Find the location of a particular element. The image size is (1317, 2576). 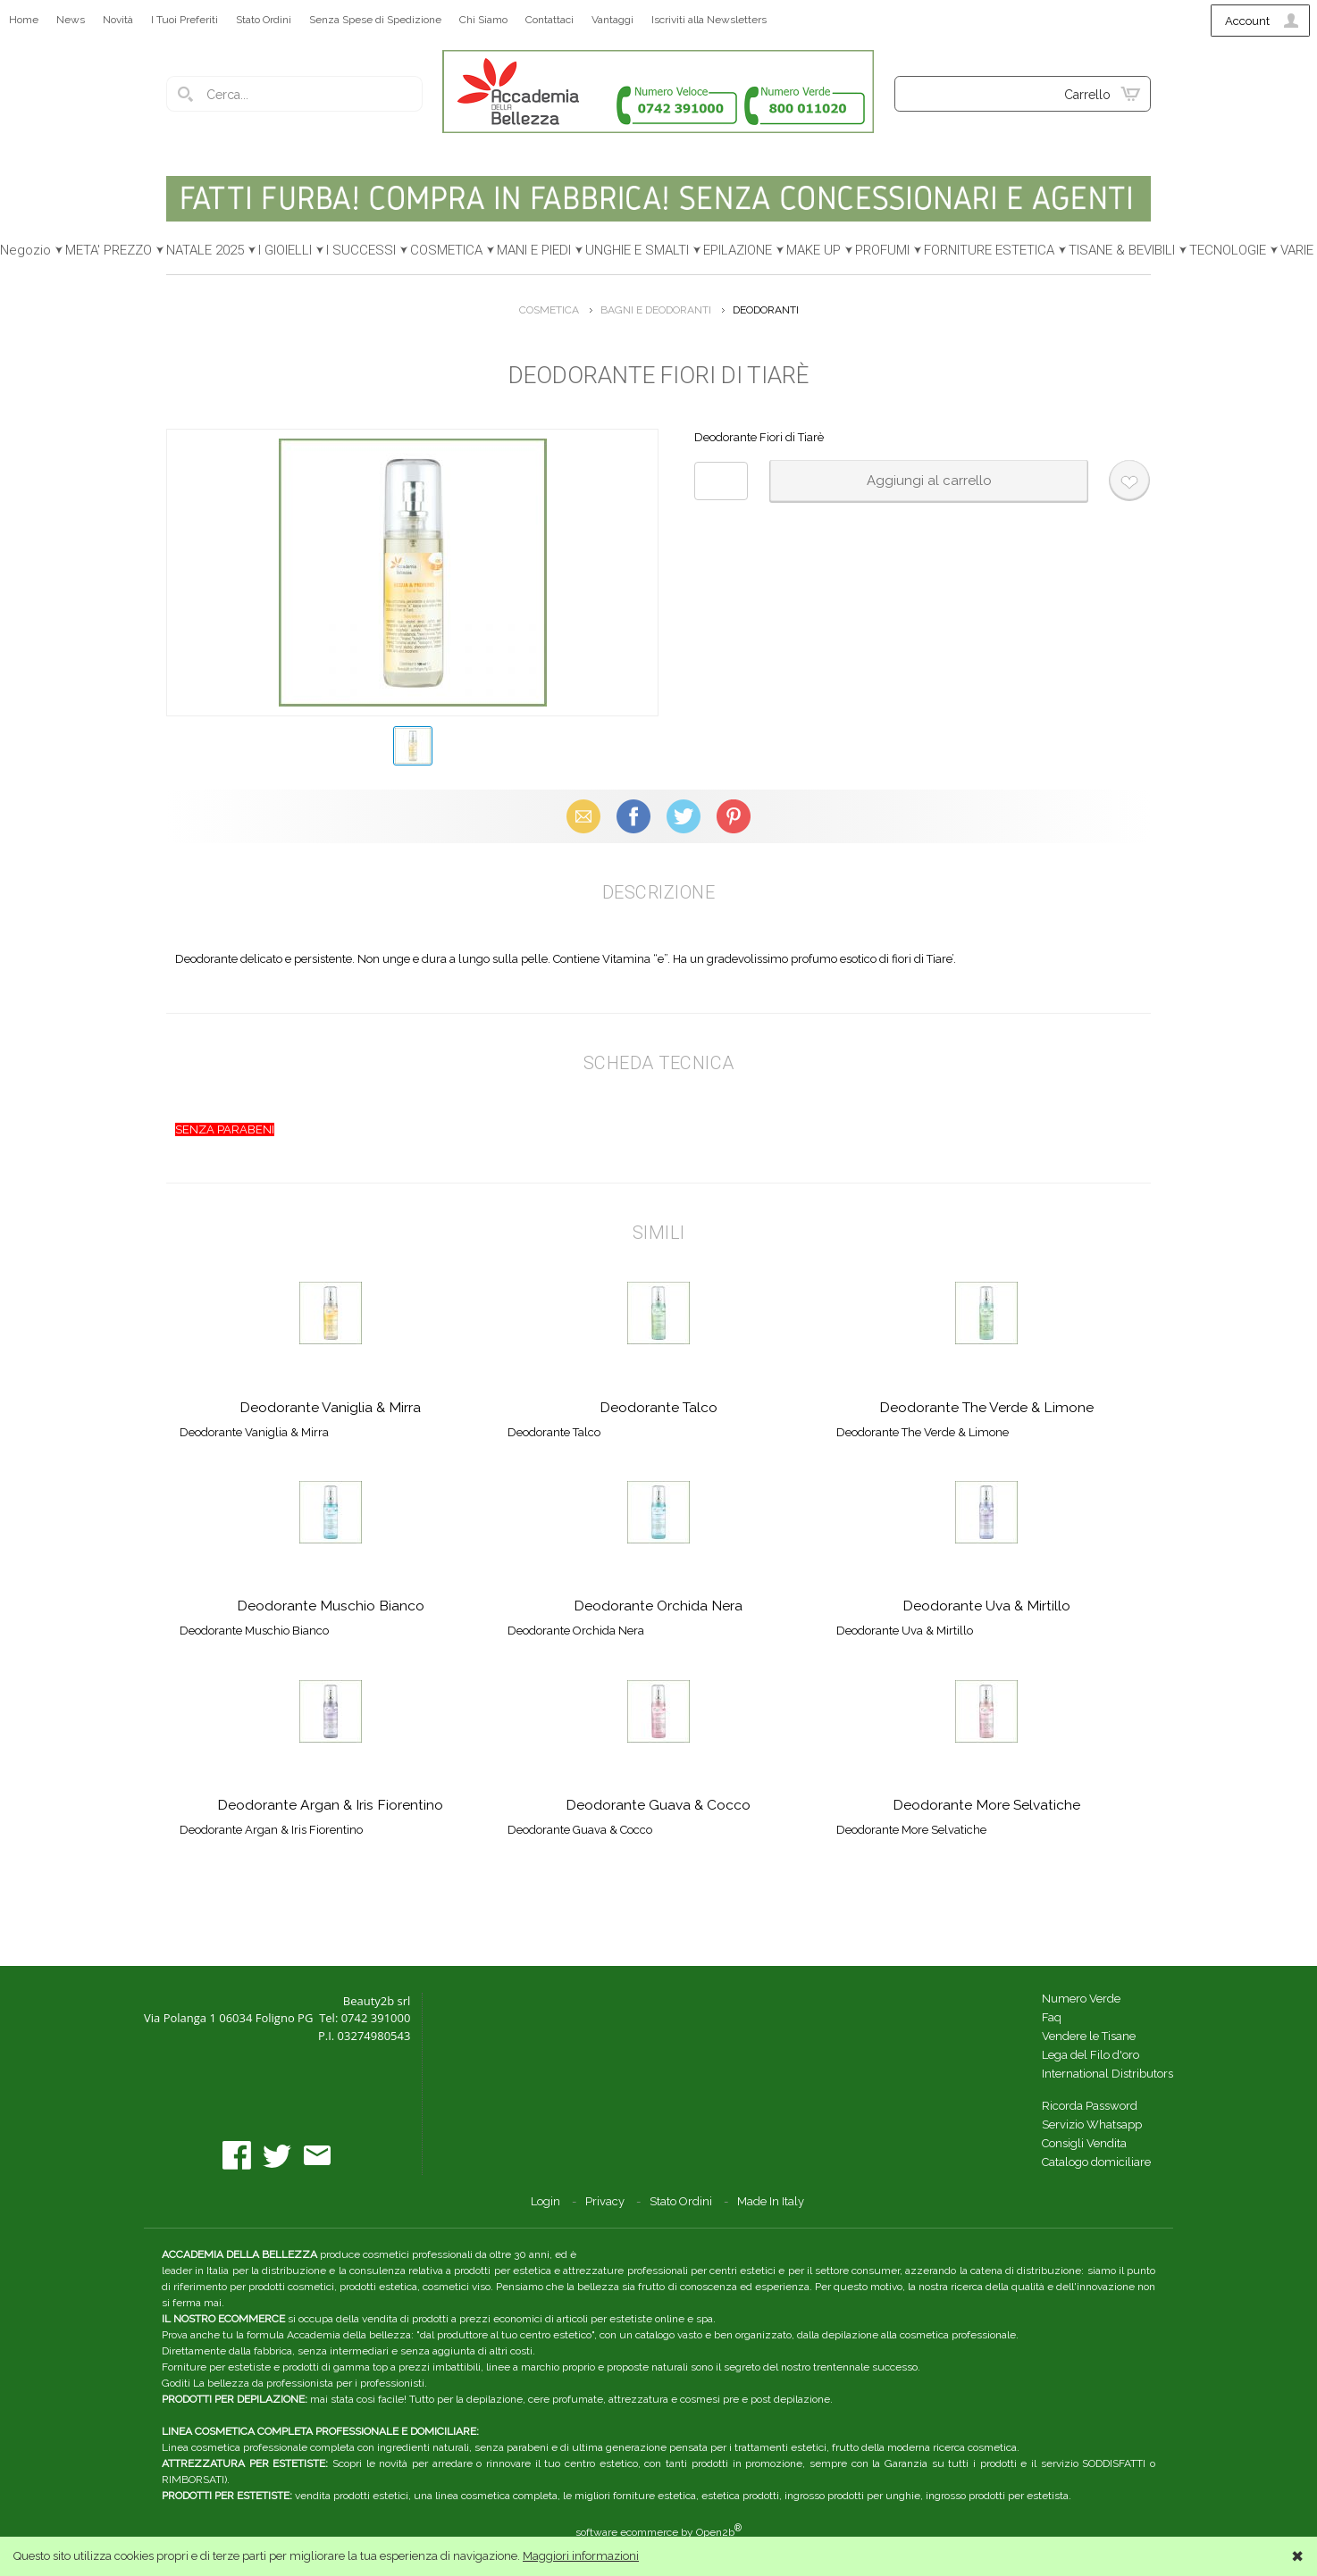

Deodorante The Verde & Limone is located at coordinates (986, 1407).